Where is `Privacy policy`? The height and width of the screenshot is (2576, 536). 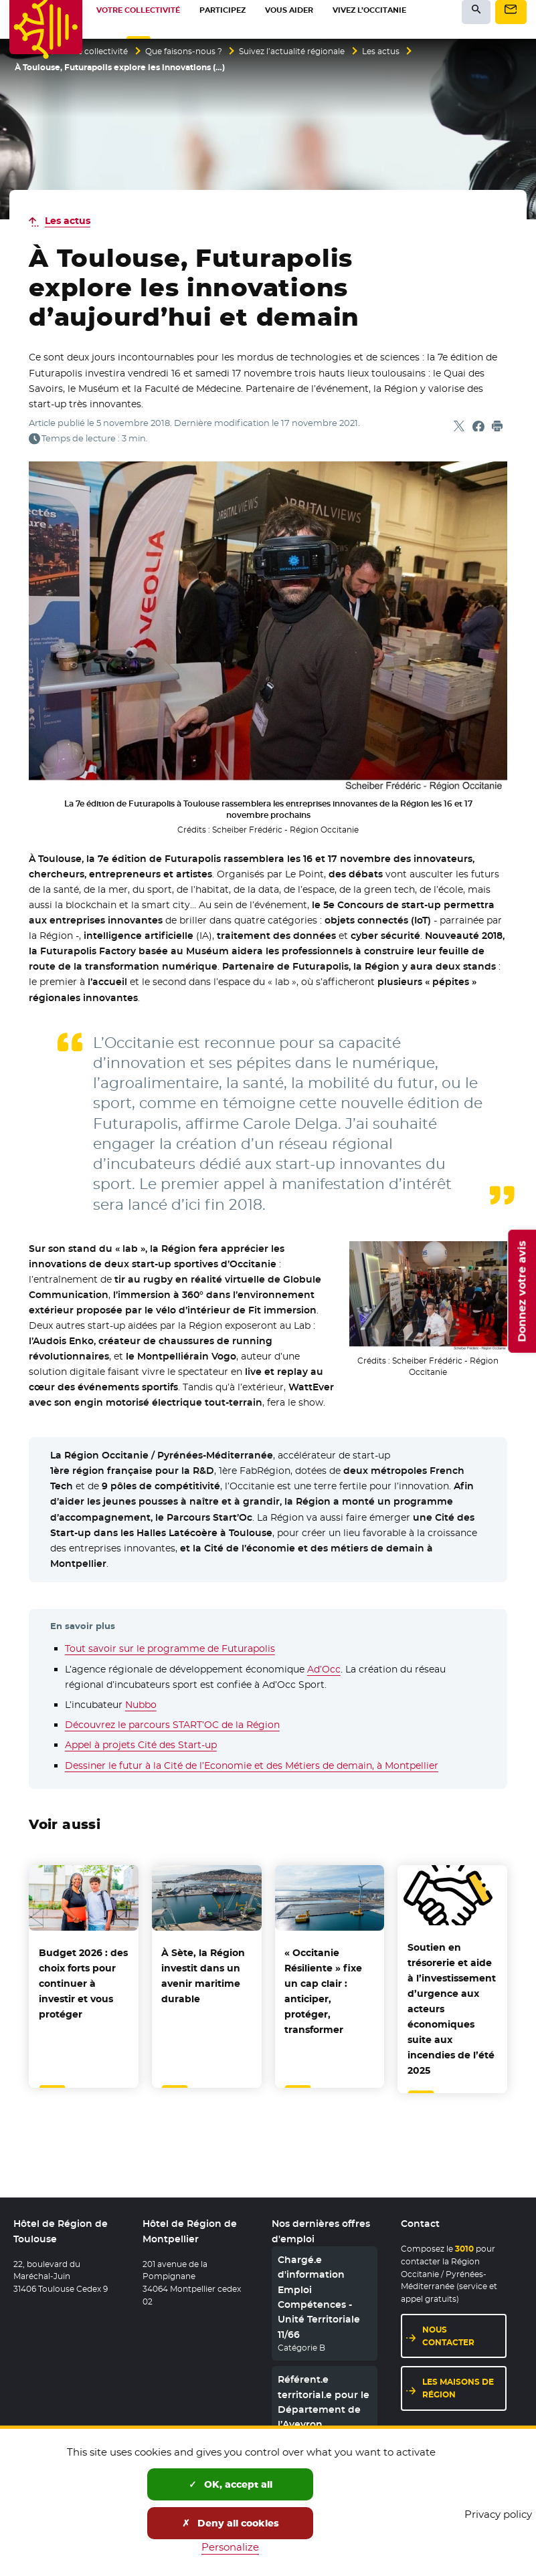 Privacy policy is located at coordinates (498, 2514).